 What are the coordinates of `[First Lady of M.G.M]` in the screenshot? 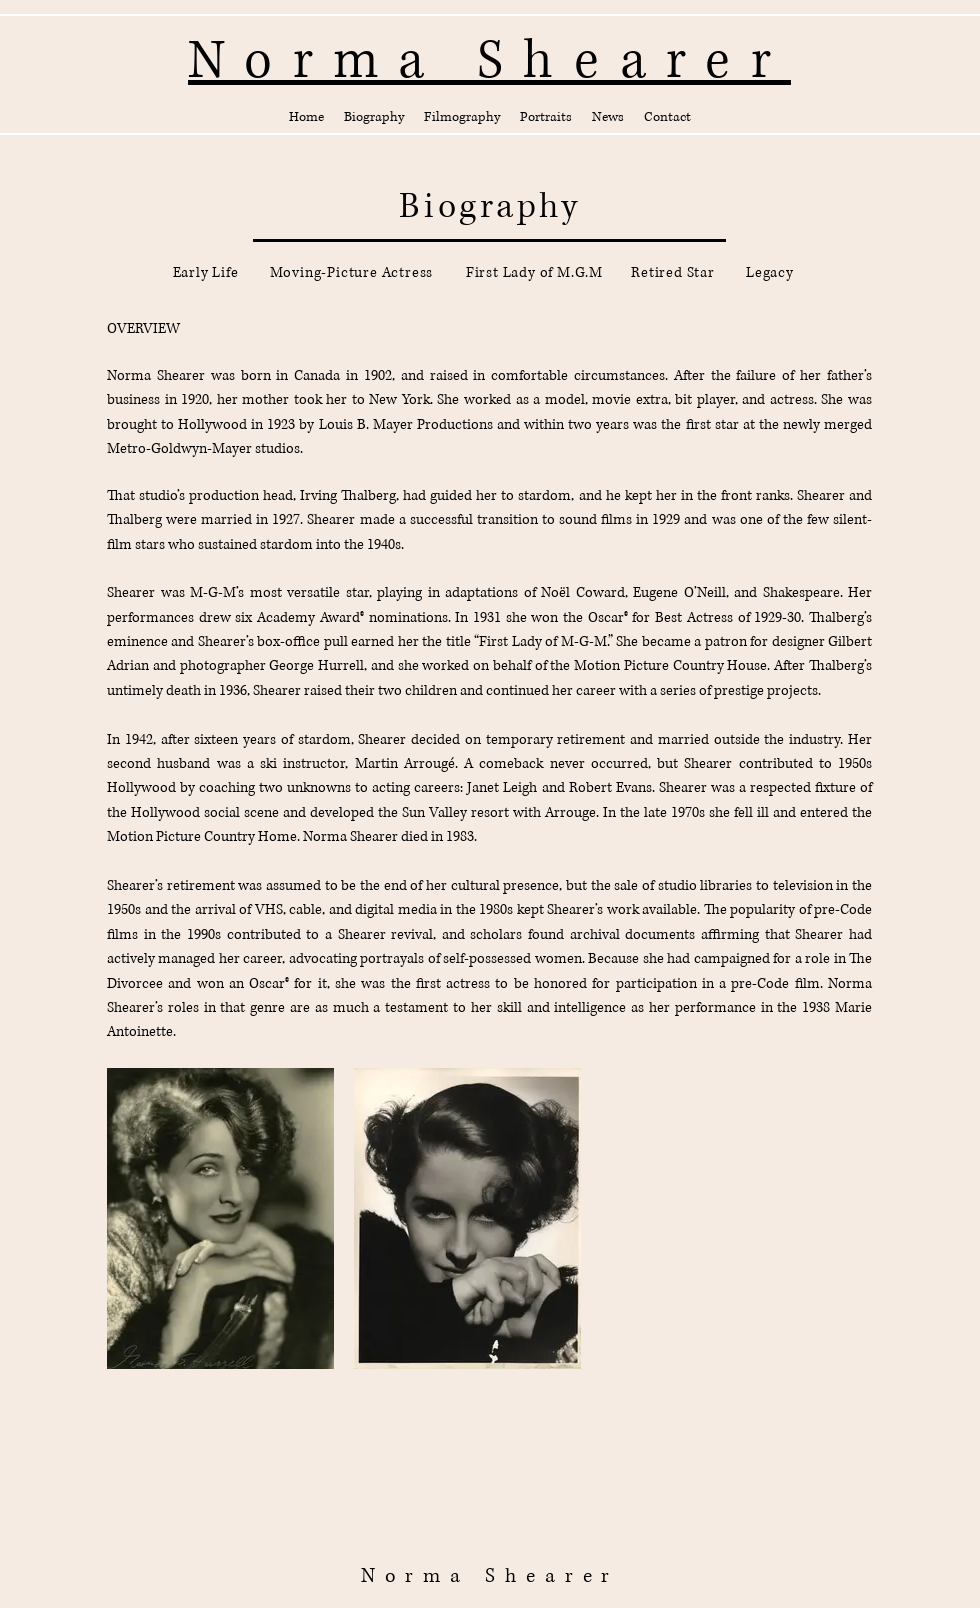 It's located at (534, 273).